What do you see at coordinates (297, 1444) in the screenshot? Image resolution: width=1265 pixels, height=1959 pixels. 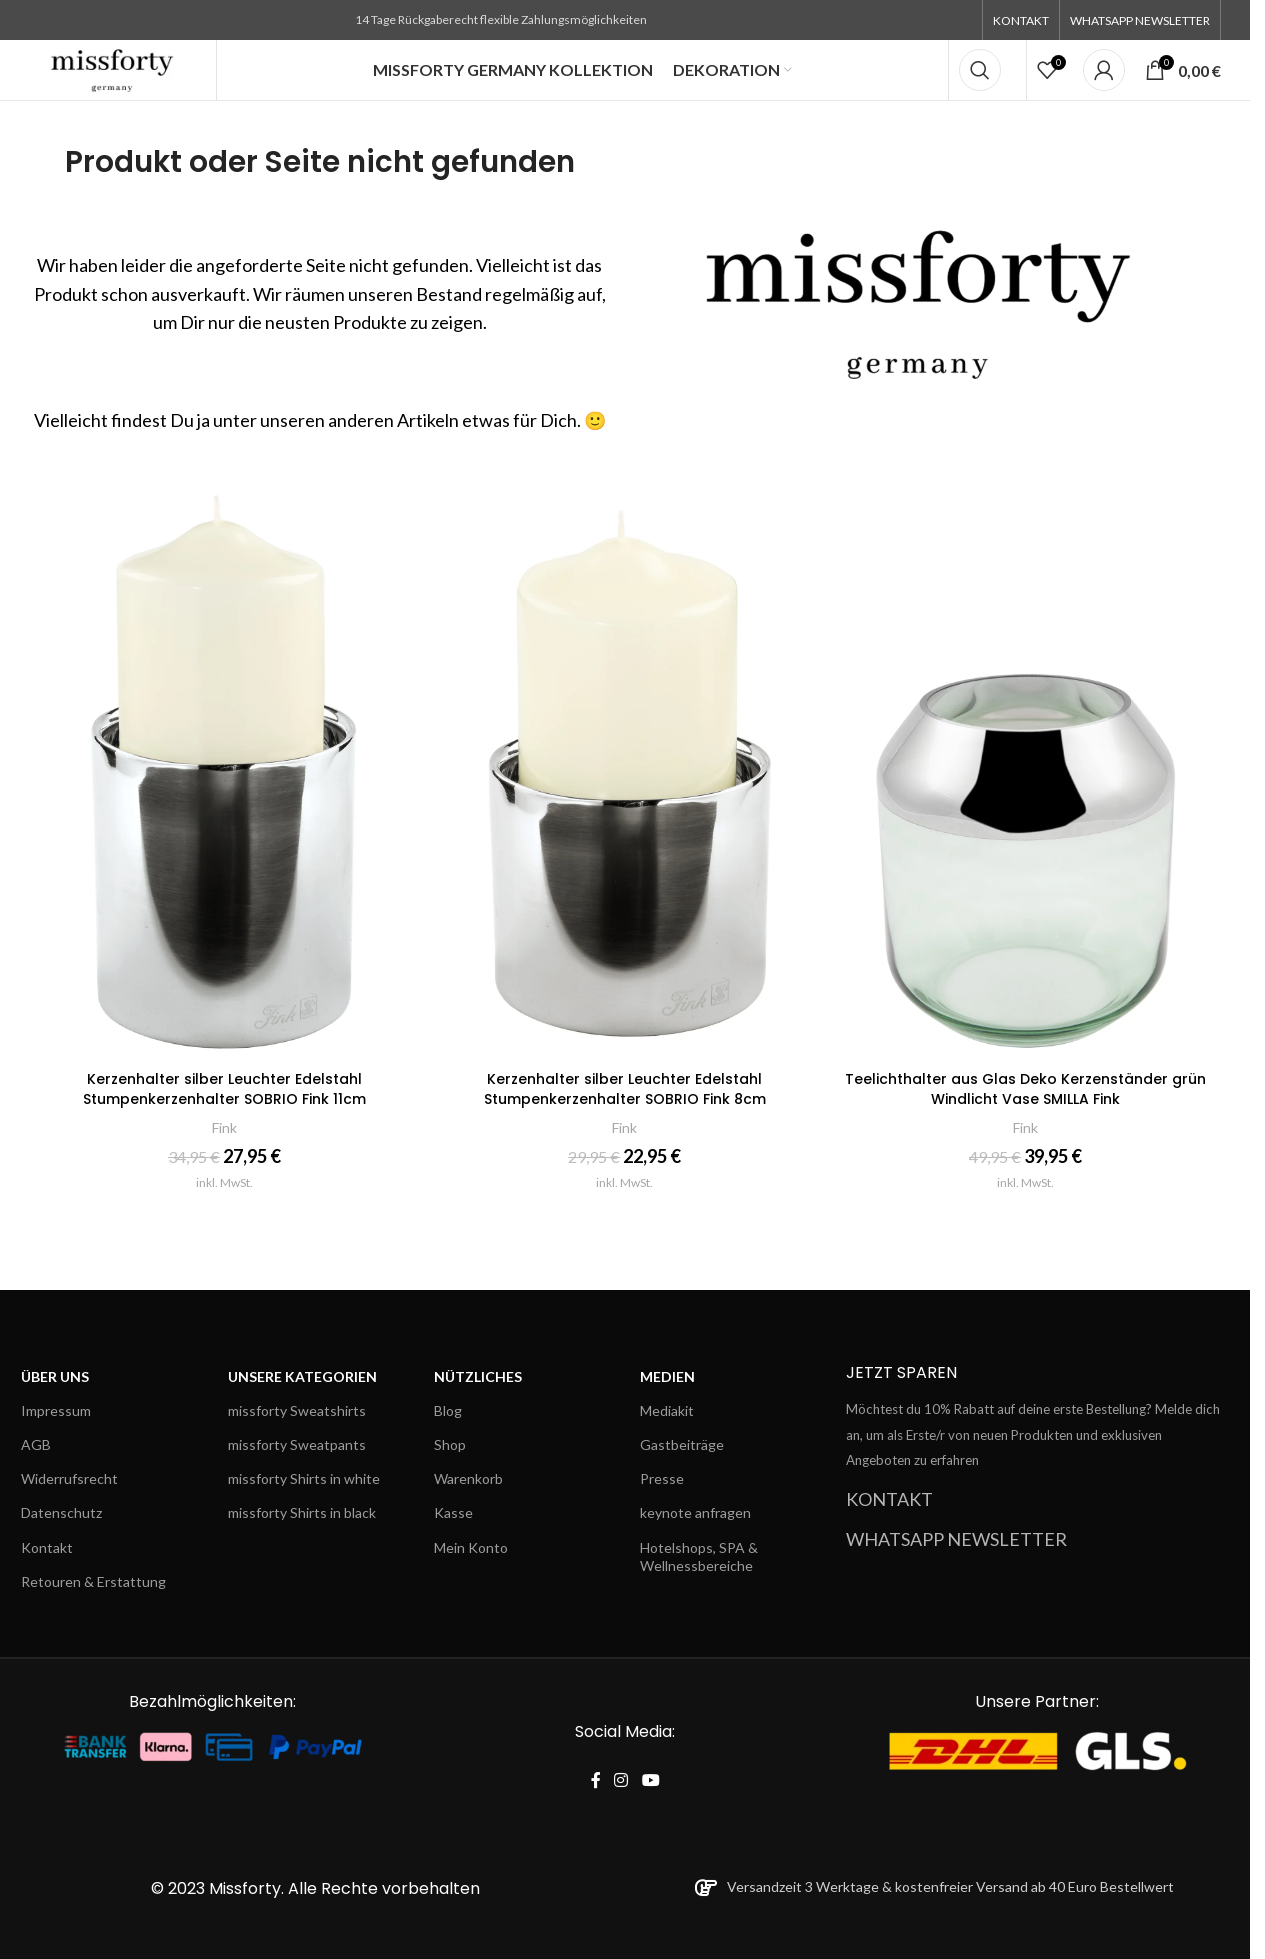 I see `missforty Sweatpants` at bounding box center [297, 1444].